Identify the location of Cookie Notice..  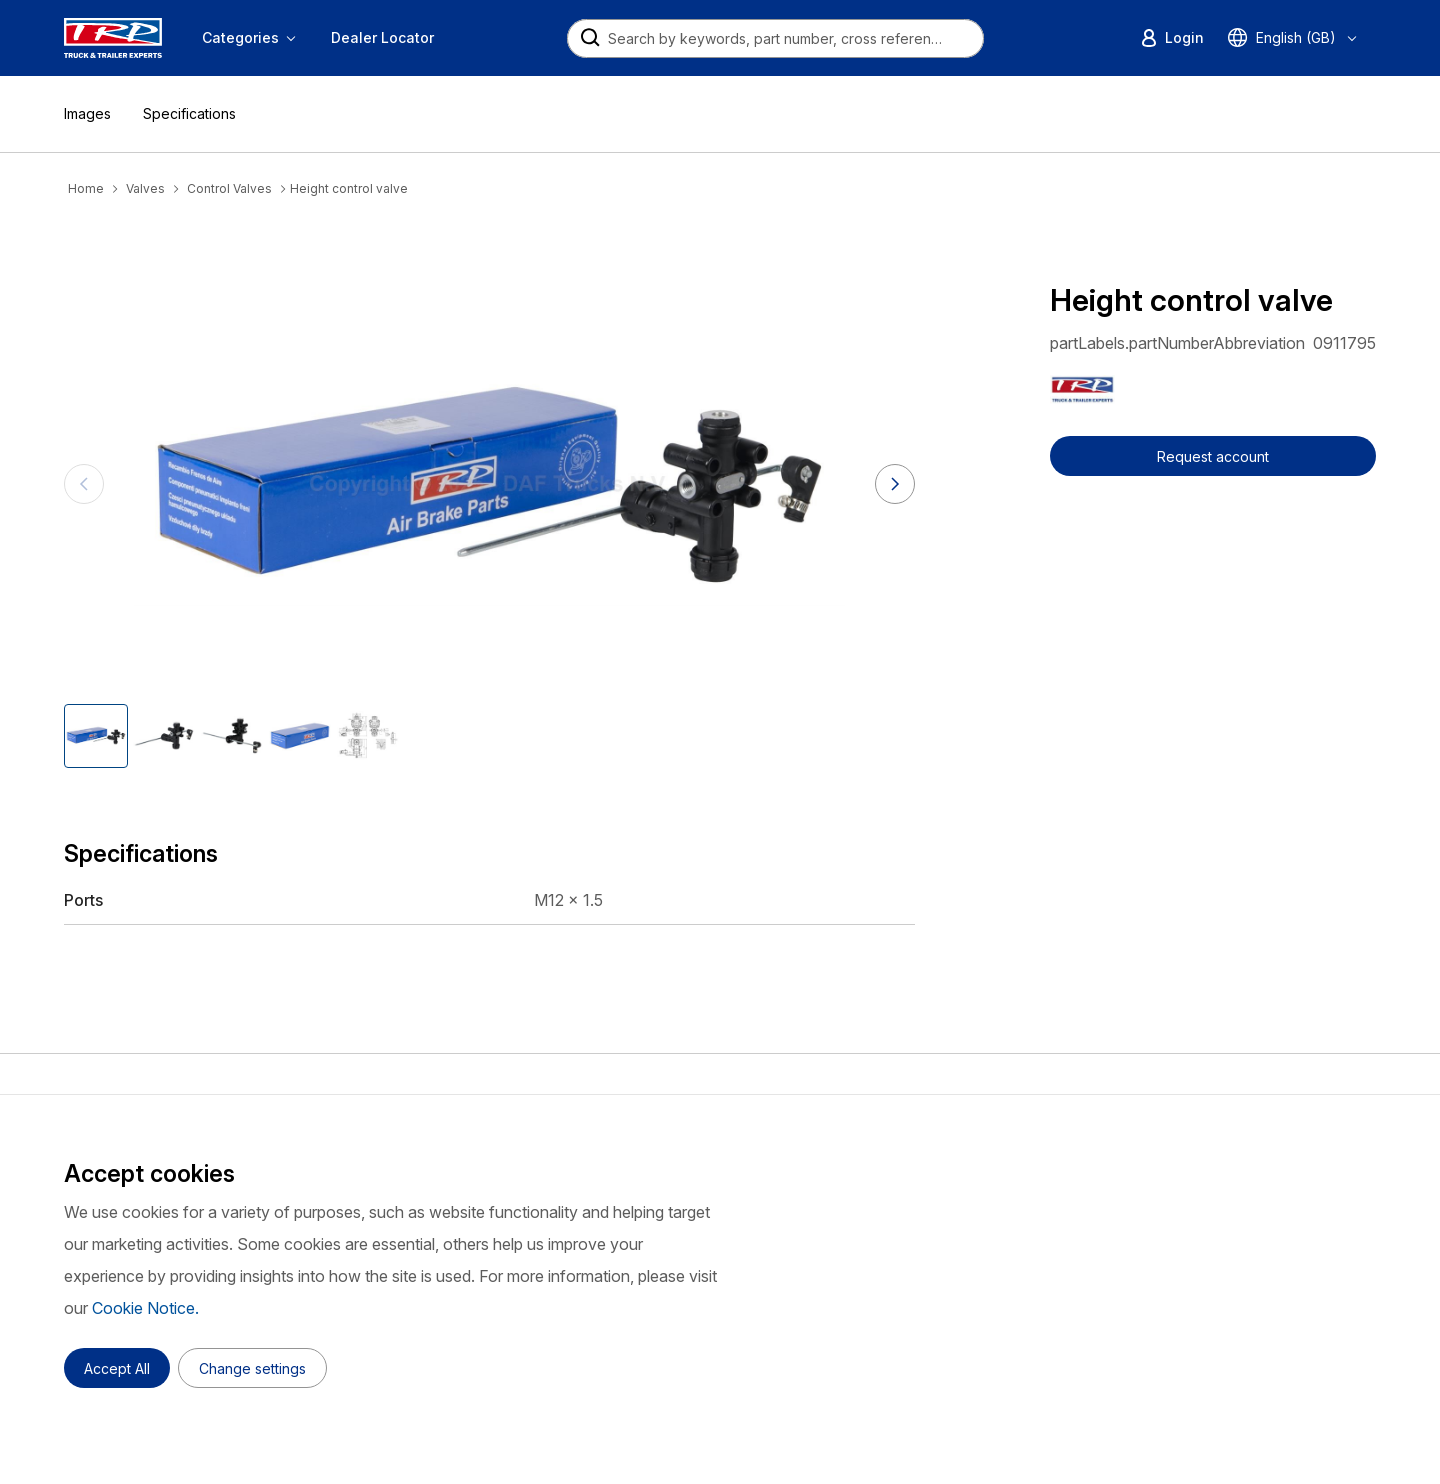
(145, 1308).